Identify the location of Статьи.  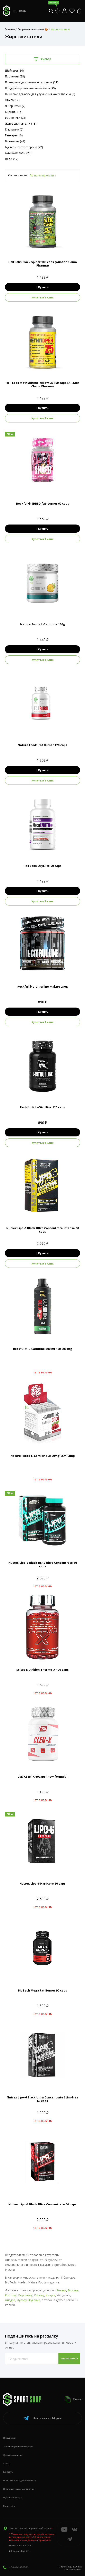
(6, 2463).